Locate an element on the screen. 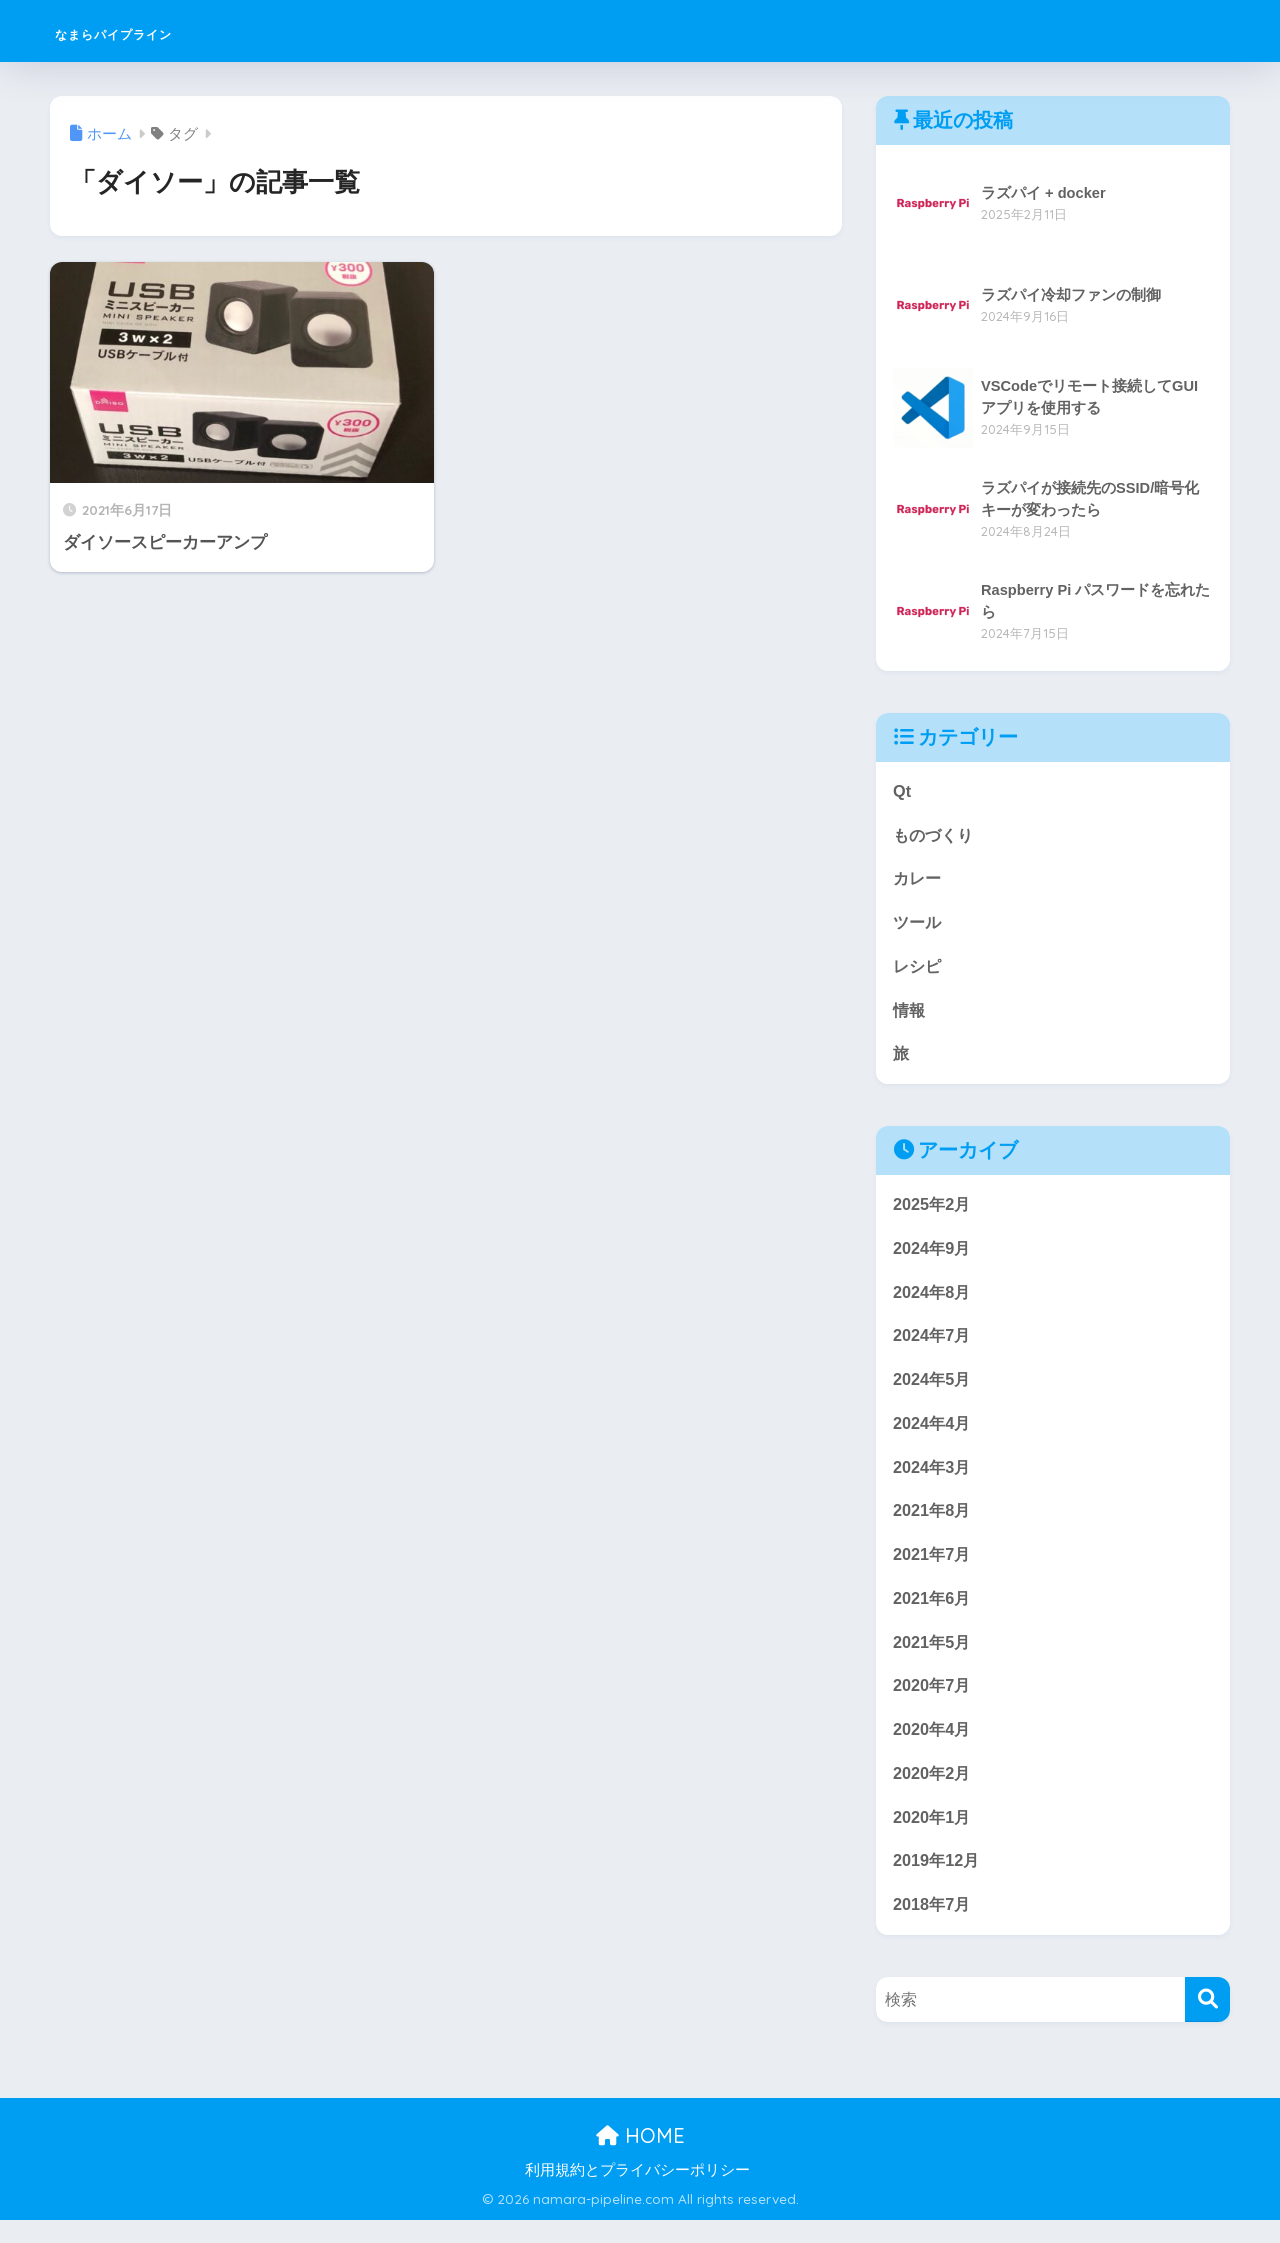  2018年7月 is located at coordinates (933, 1926).